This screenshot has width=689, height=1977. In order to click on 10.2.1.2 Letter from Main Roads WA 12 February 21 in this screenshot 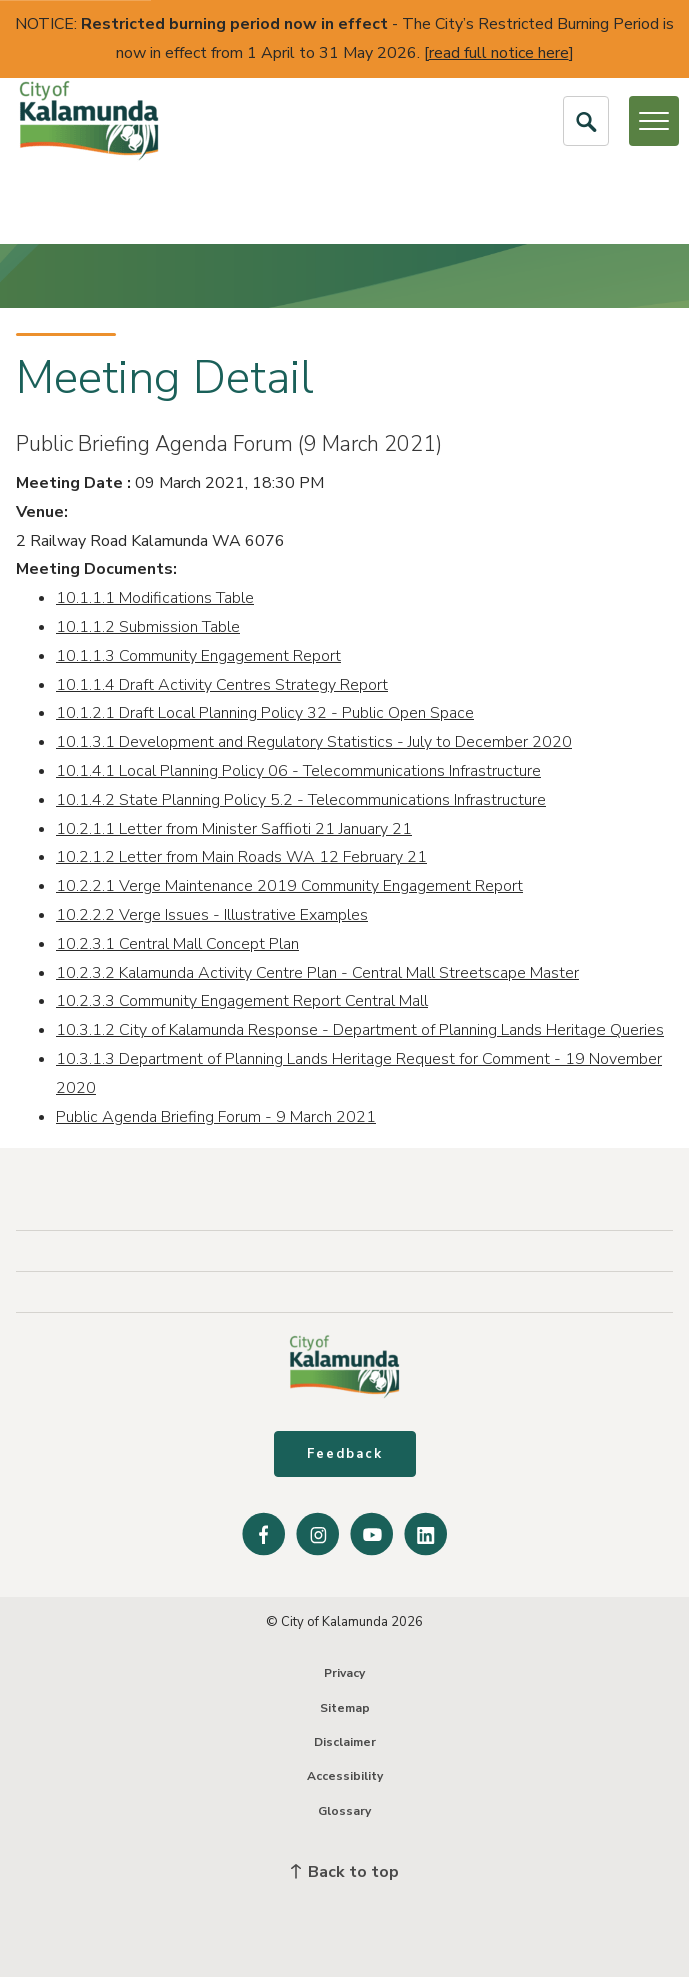, I will do `click(241, 857)`.